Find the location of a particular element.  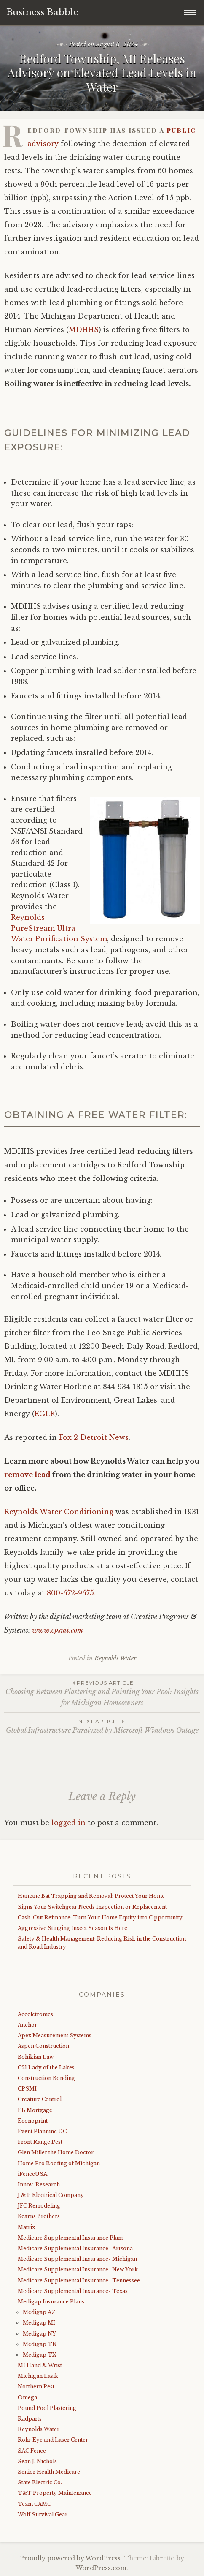

Front Range Pest is located at coordinates (40, 2142).